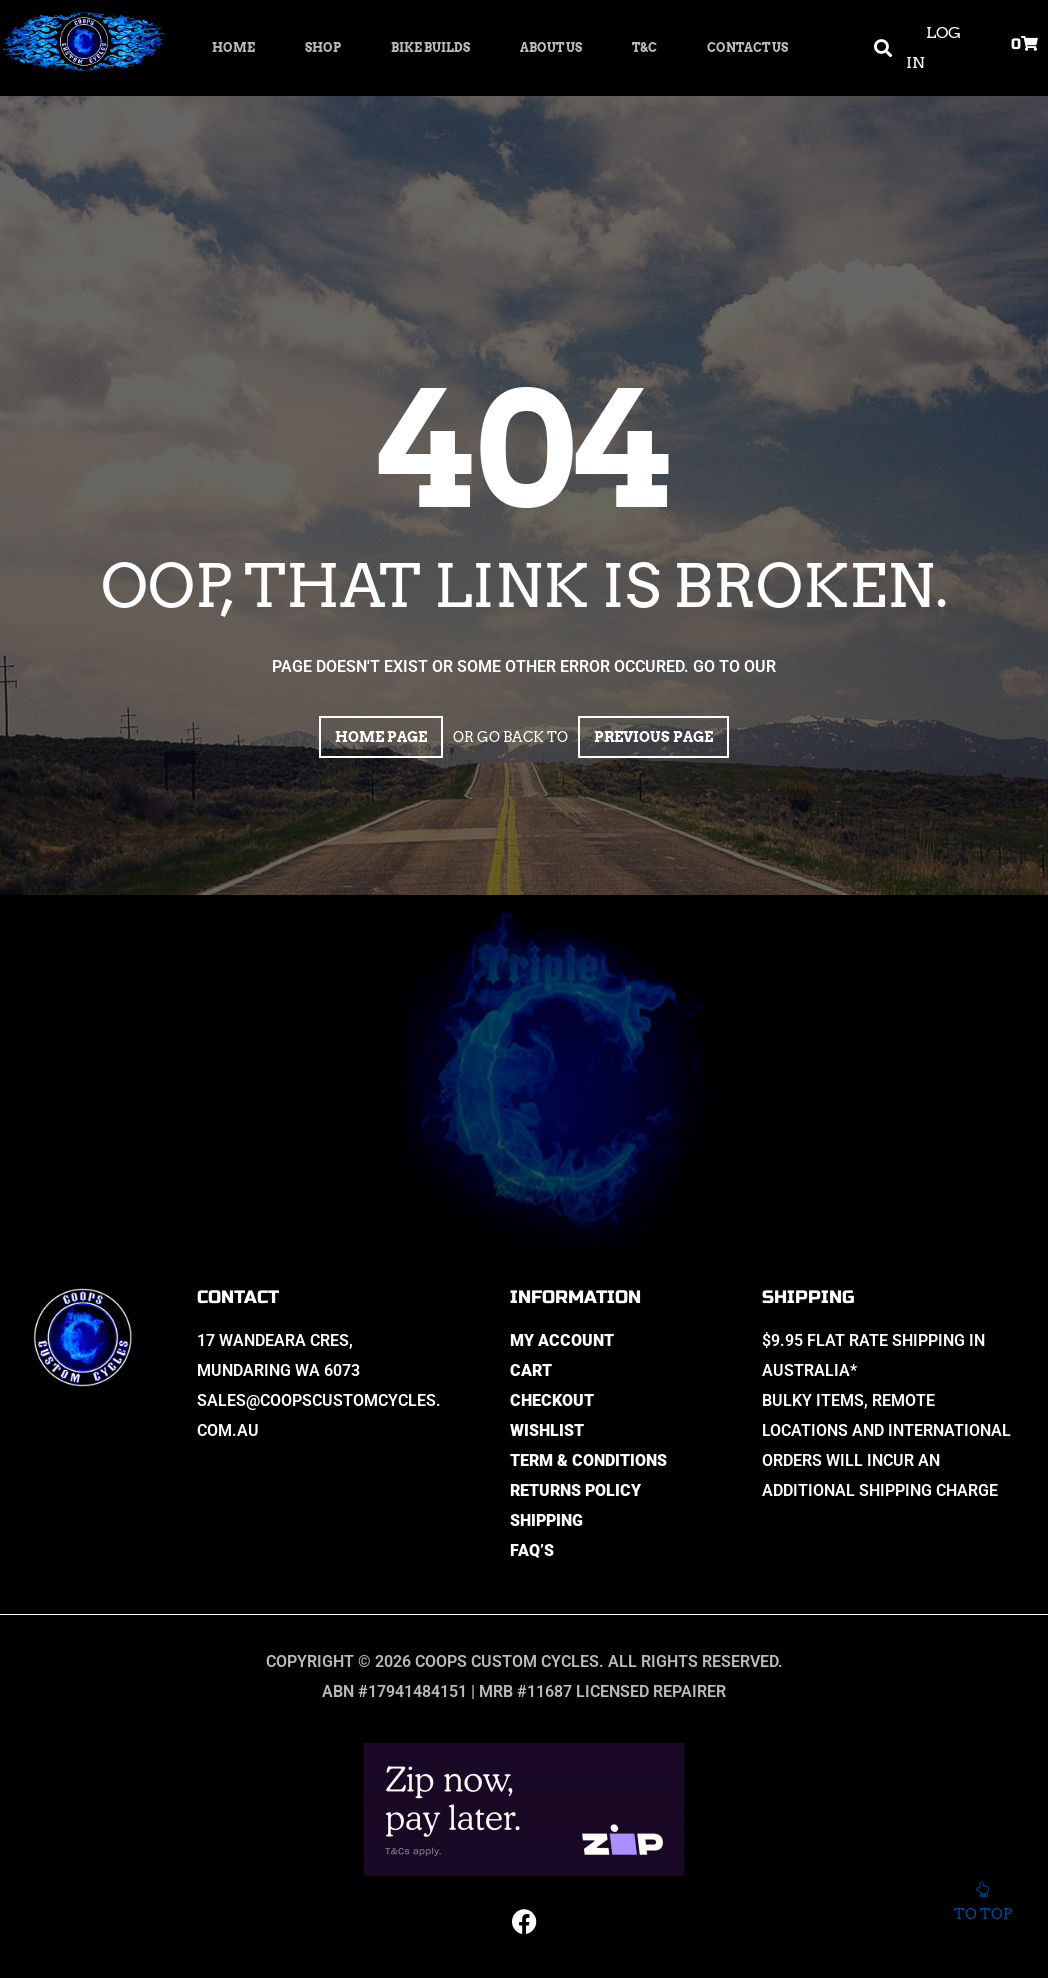 Image resolution: width=1048 pixels, height=1978 pixels. What do you see at coordinates (747, 47) in the screenshot?
I see `Contact Us` at bounding box center [747, 47].